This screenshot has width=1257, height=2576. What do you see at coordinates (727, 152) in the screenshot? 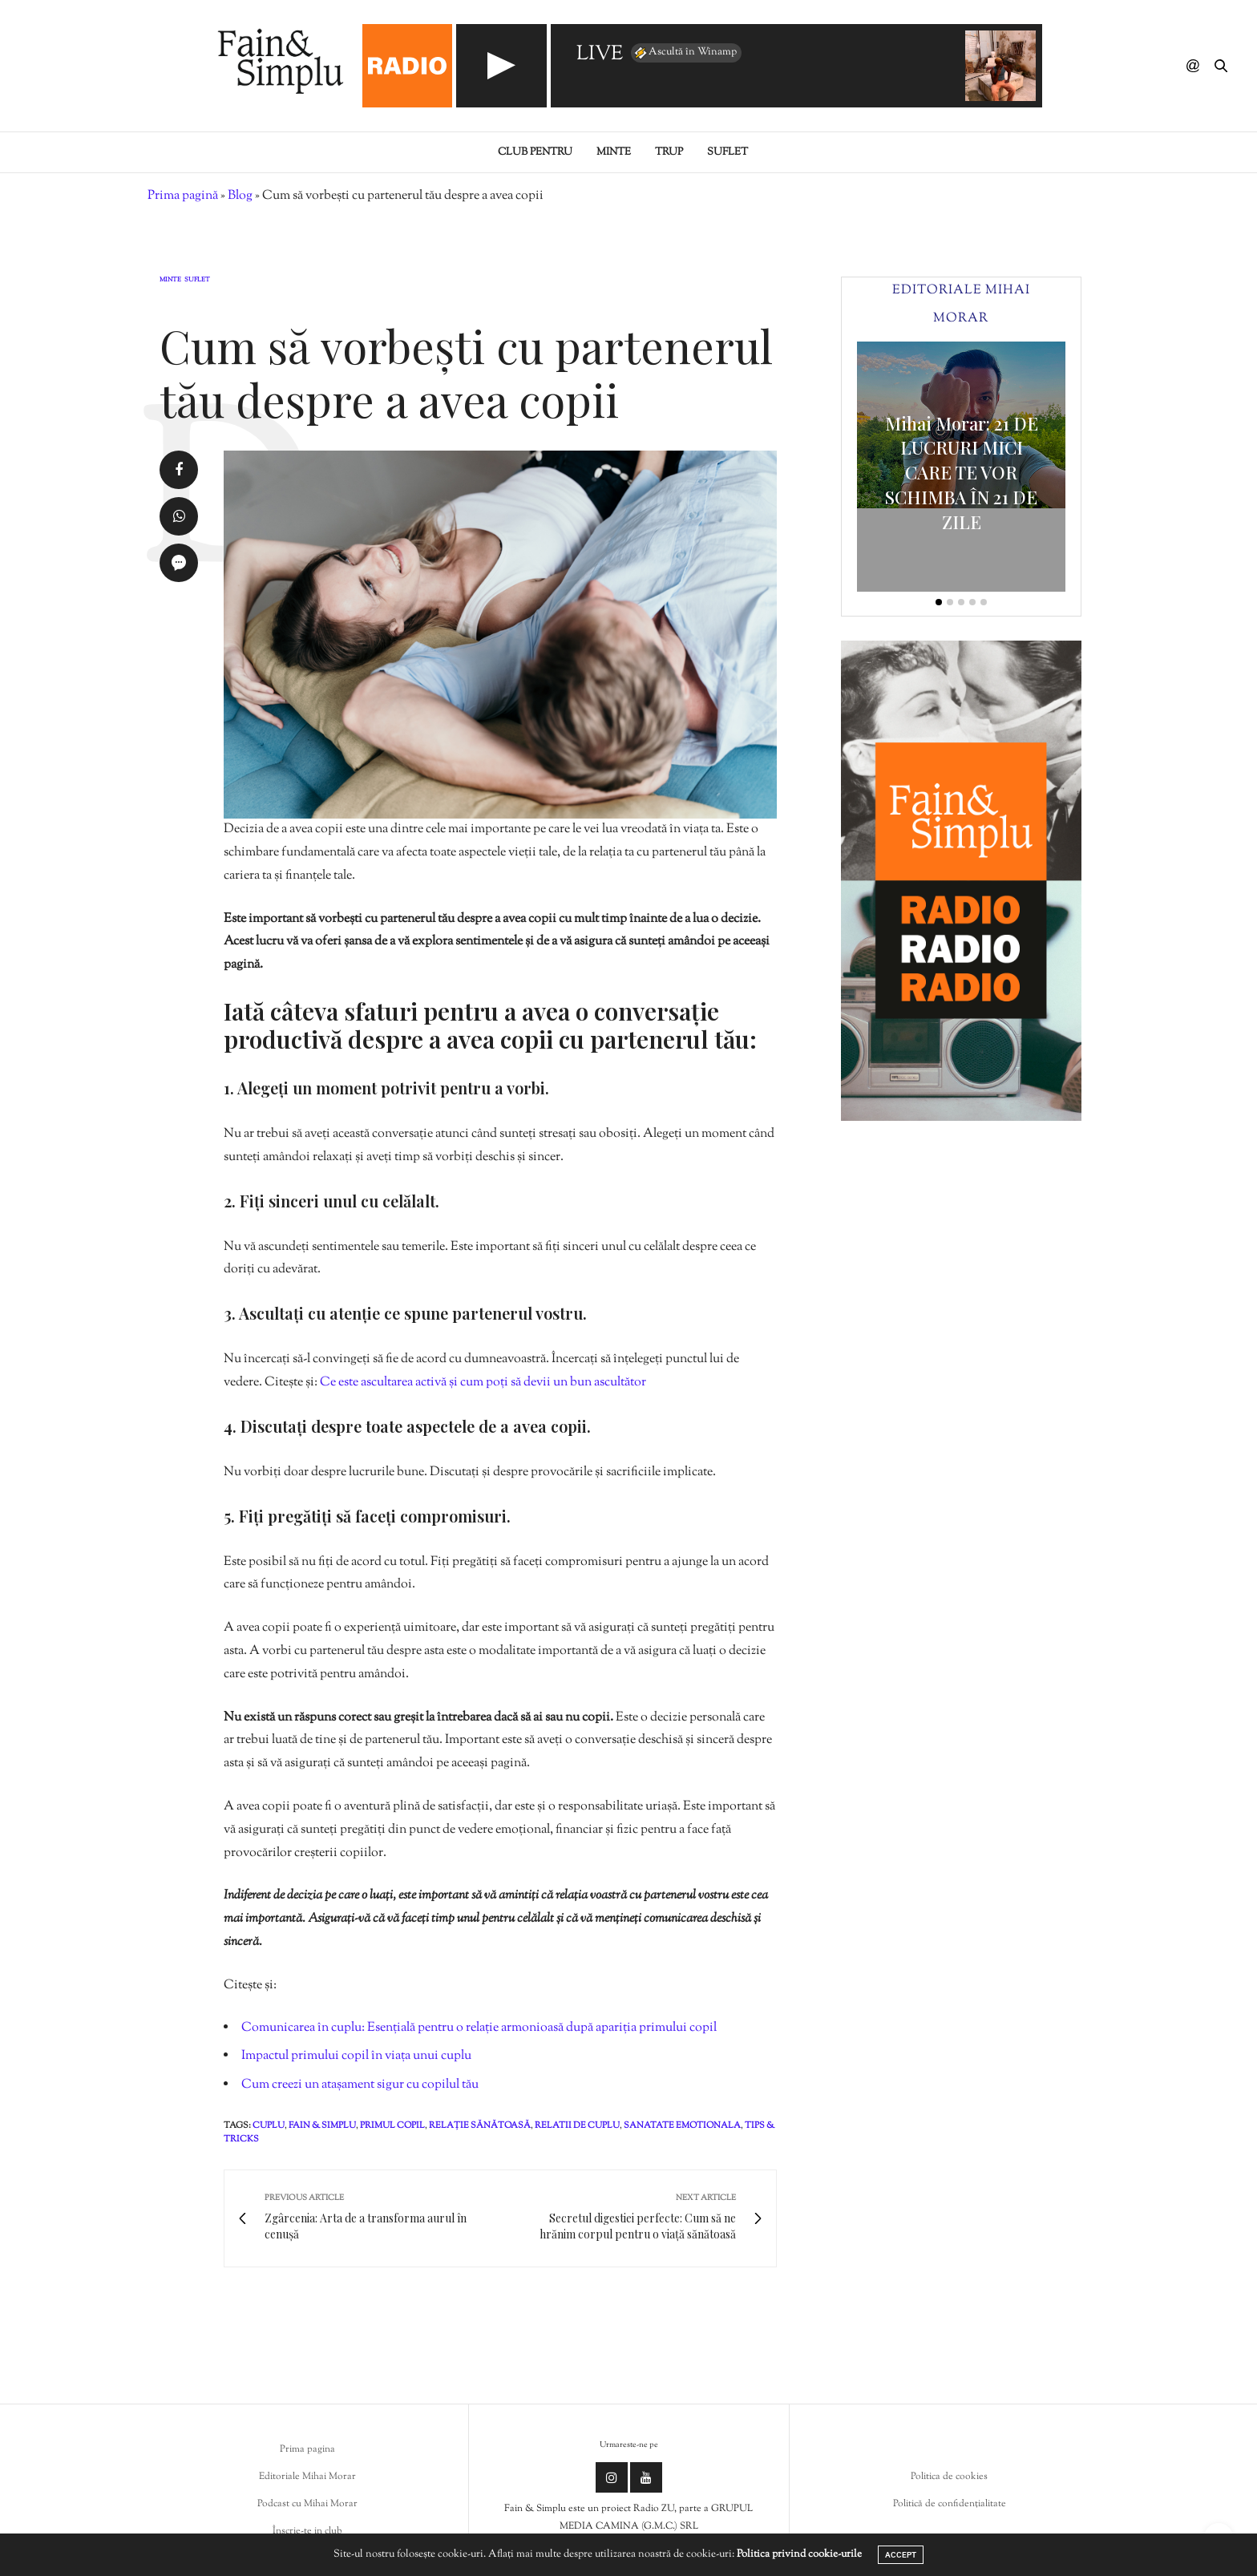
I see `Suflet` at bounding box center [727, 152].